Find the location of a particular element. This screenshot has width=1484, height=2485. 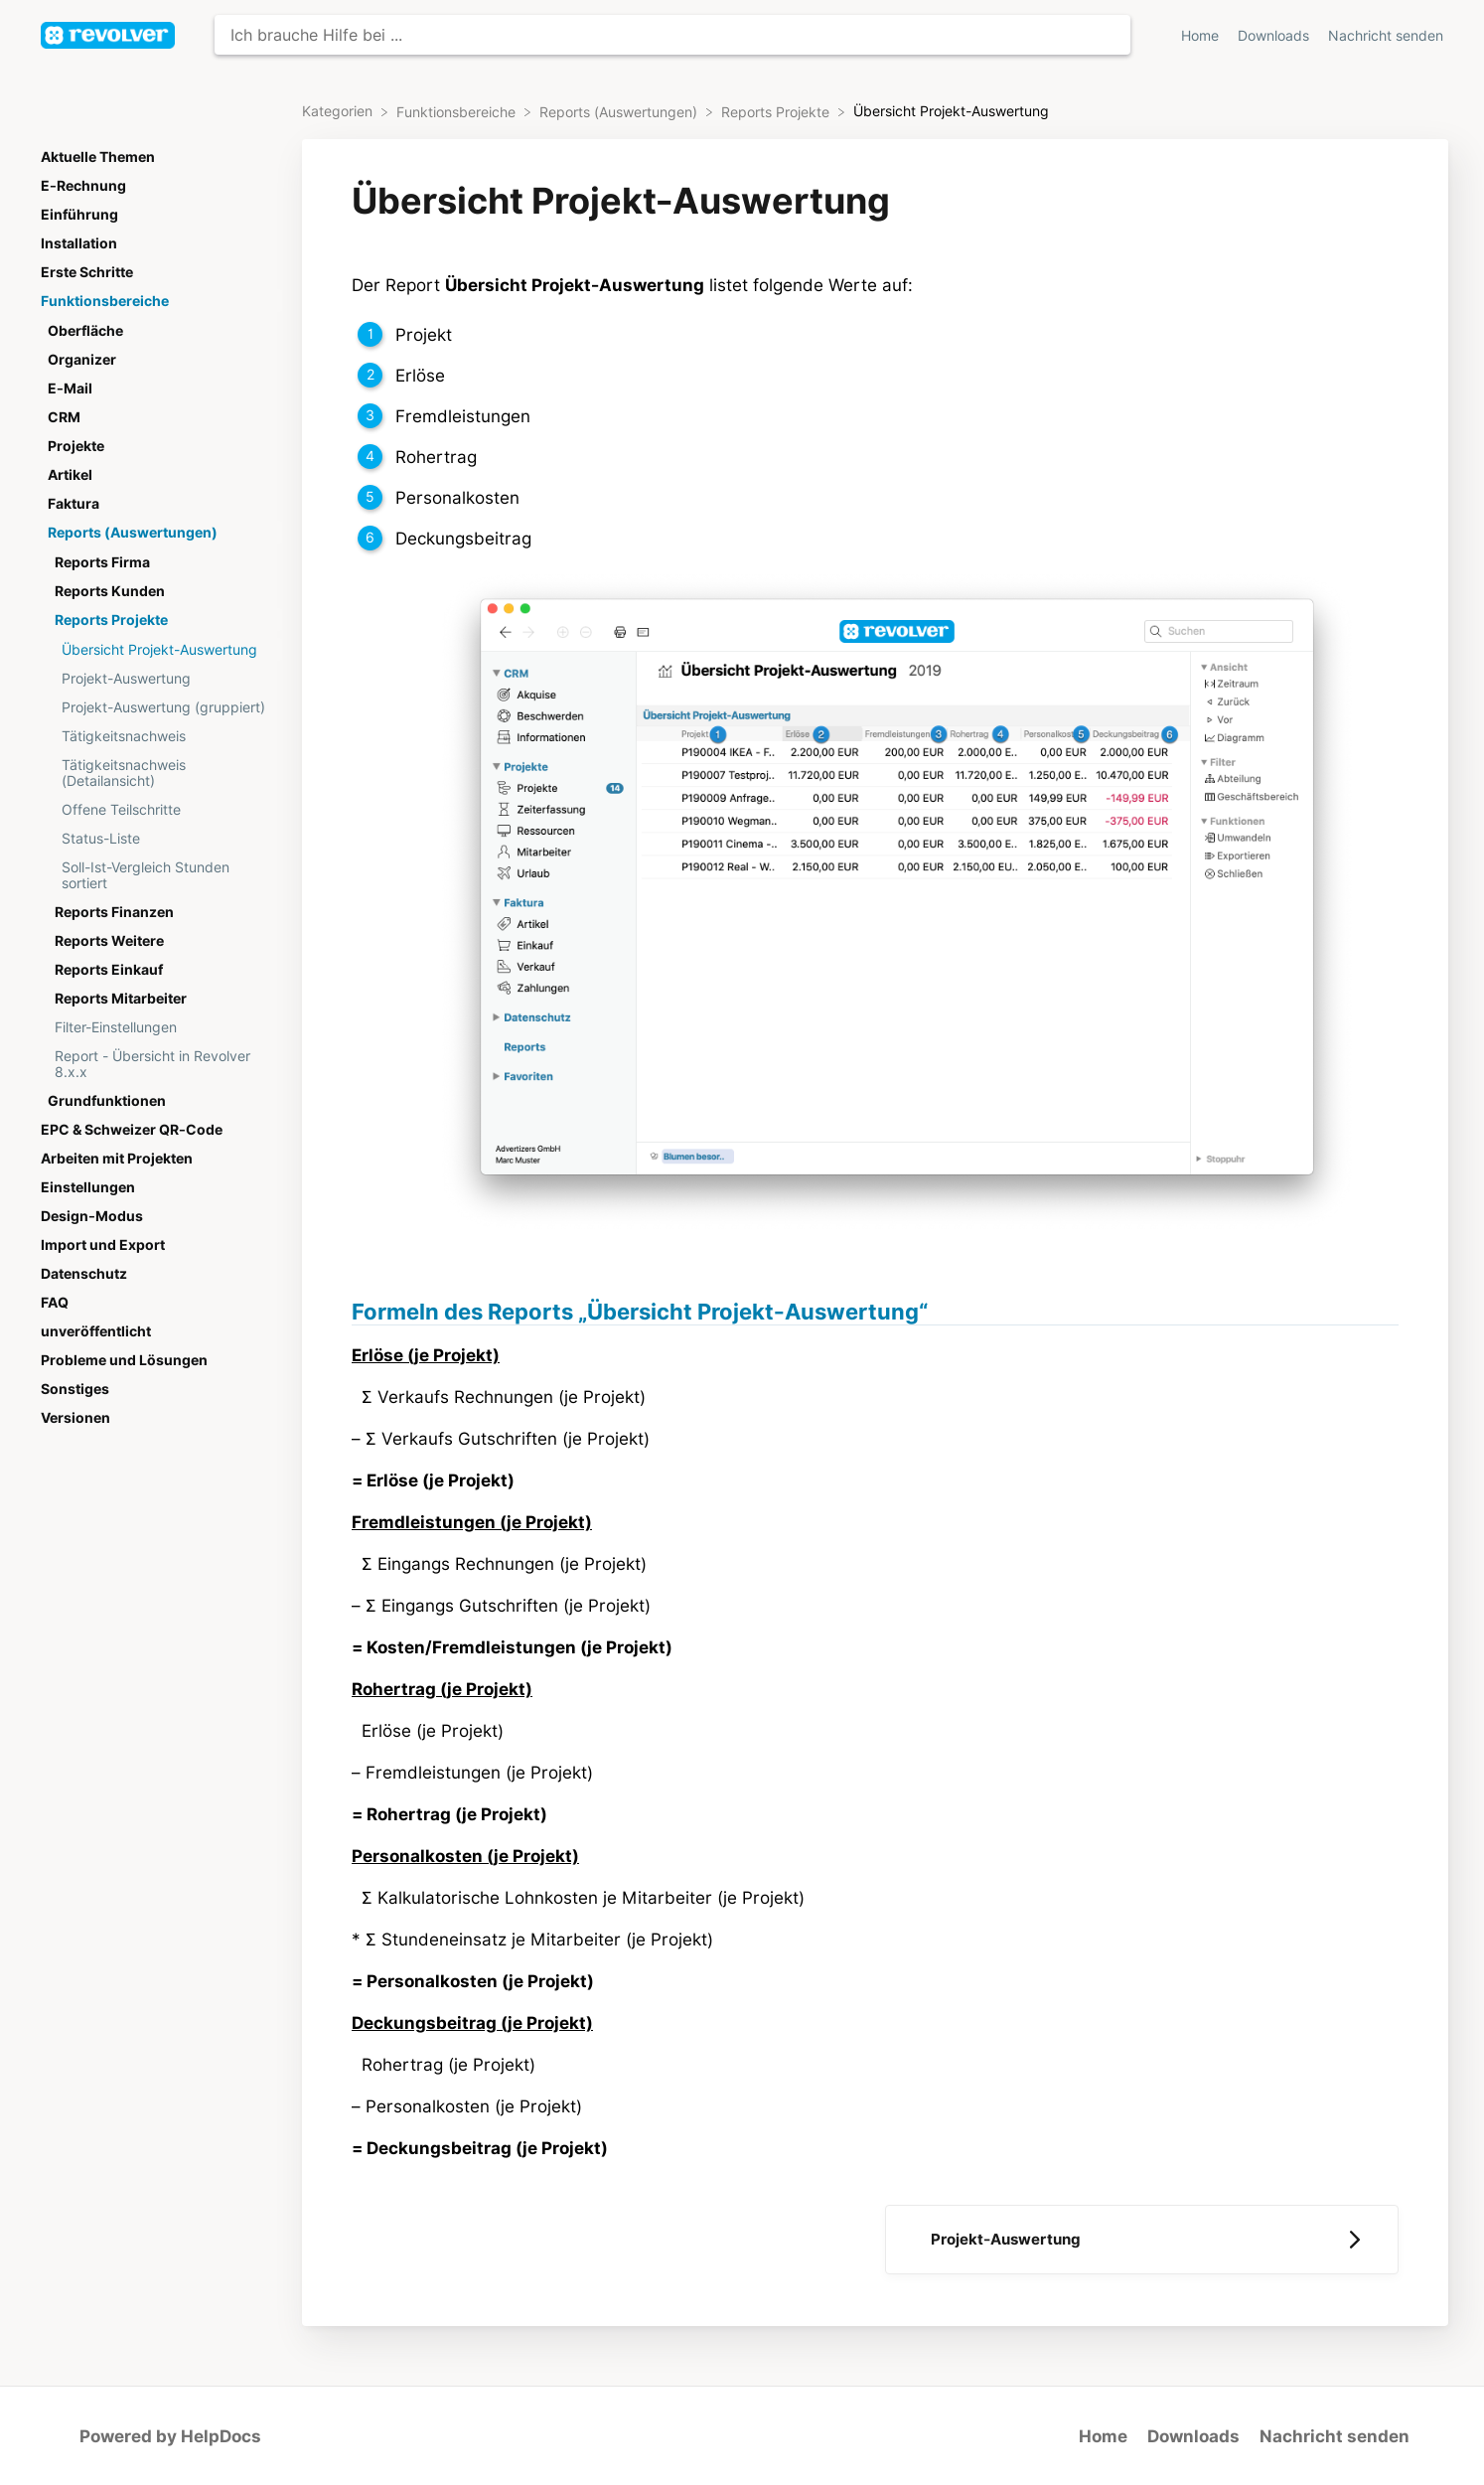

[Article Tätigkeitsnachweis] is located at coordinates (158, 735).